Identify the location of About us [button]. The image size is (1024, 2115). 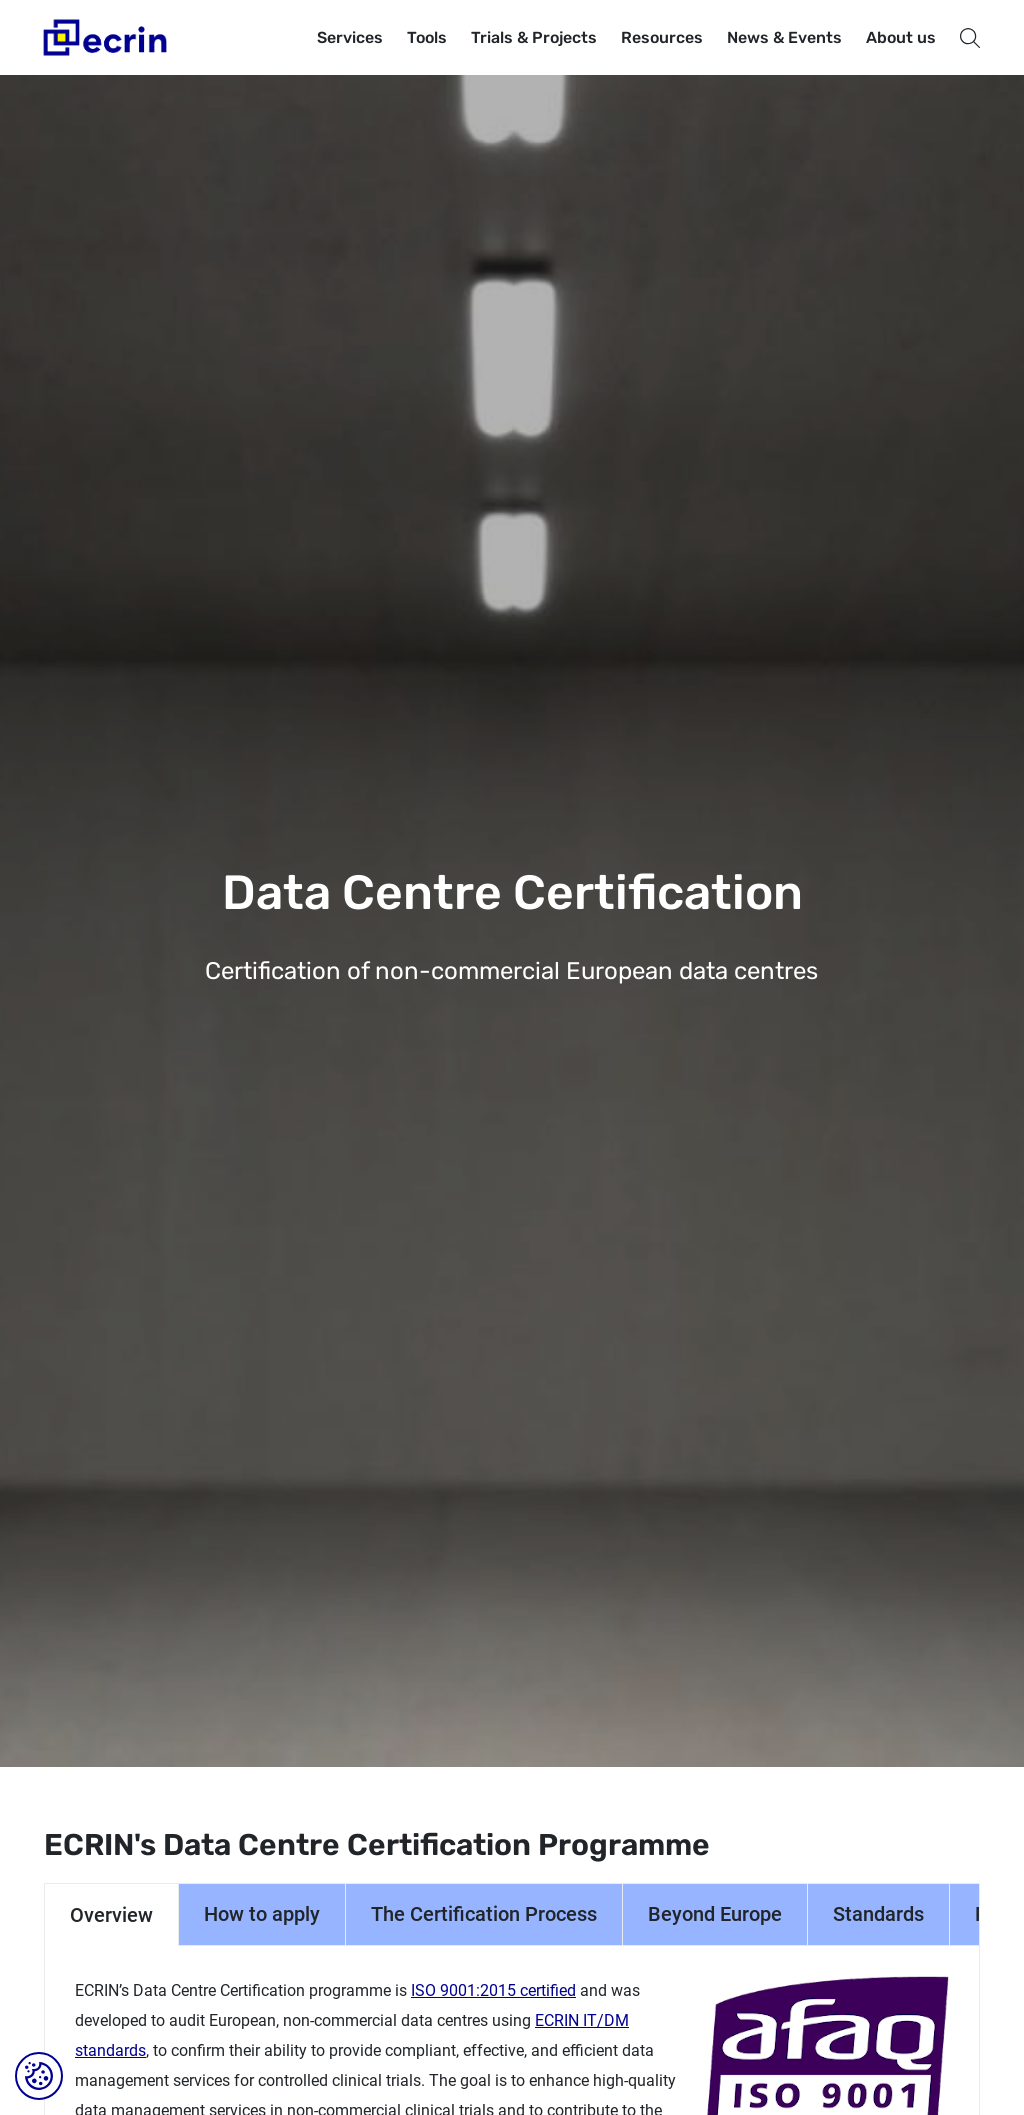
(901, 37).